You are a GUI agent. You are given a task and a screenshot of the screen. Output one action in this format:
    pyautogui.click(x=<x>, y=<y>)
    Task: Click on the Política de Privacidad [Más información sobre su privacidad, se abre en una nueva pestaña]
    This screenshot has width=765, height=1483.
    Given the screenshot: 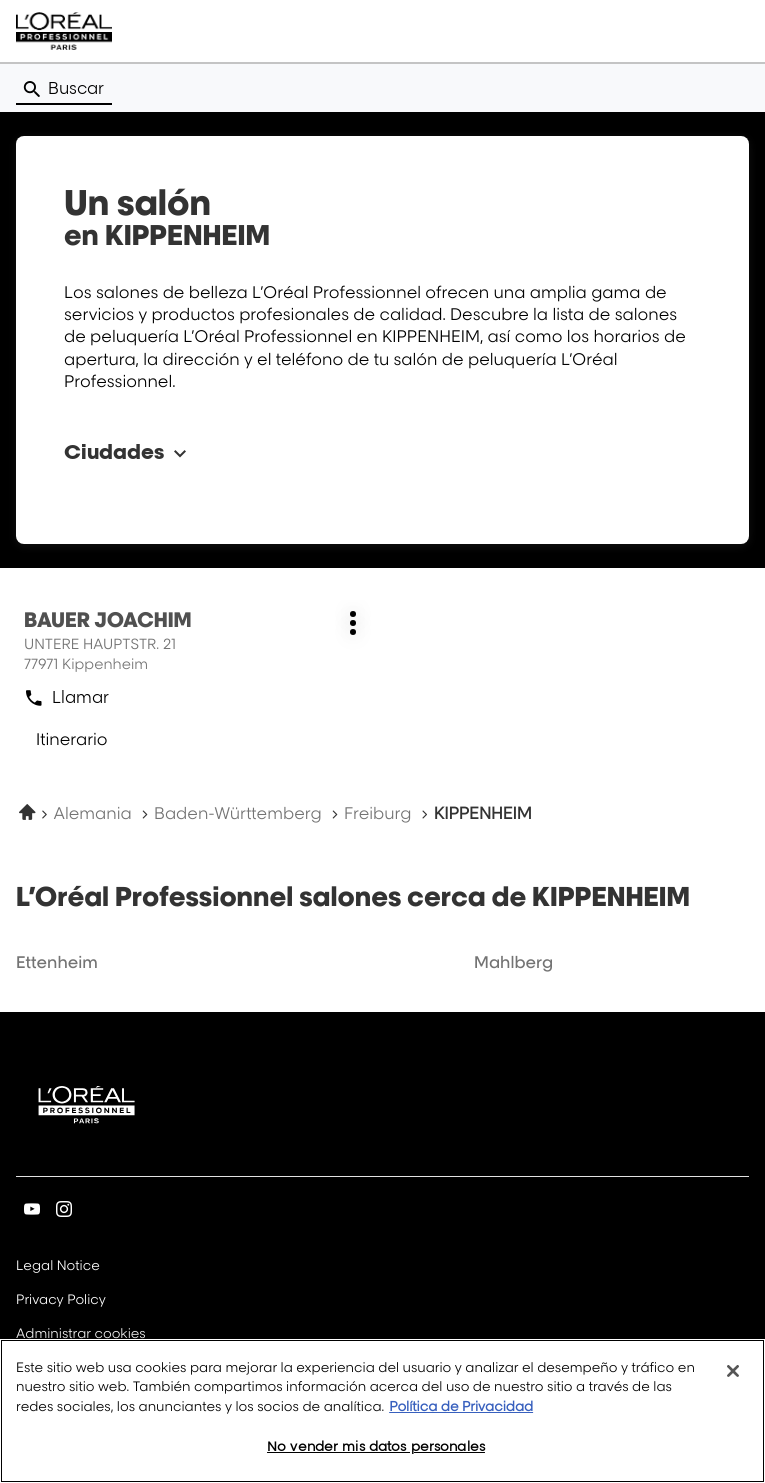 What is the action you would take?
    pyautogui.click(x=461, y=1414)
    